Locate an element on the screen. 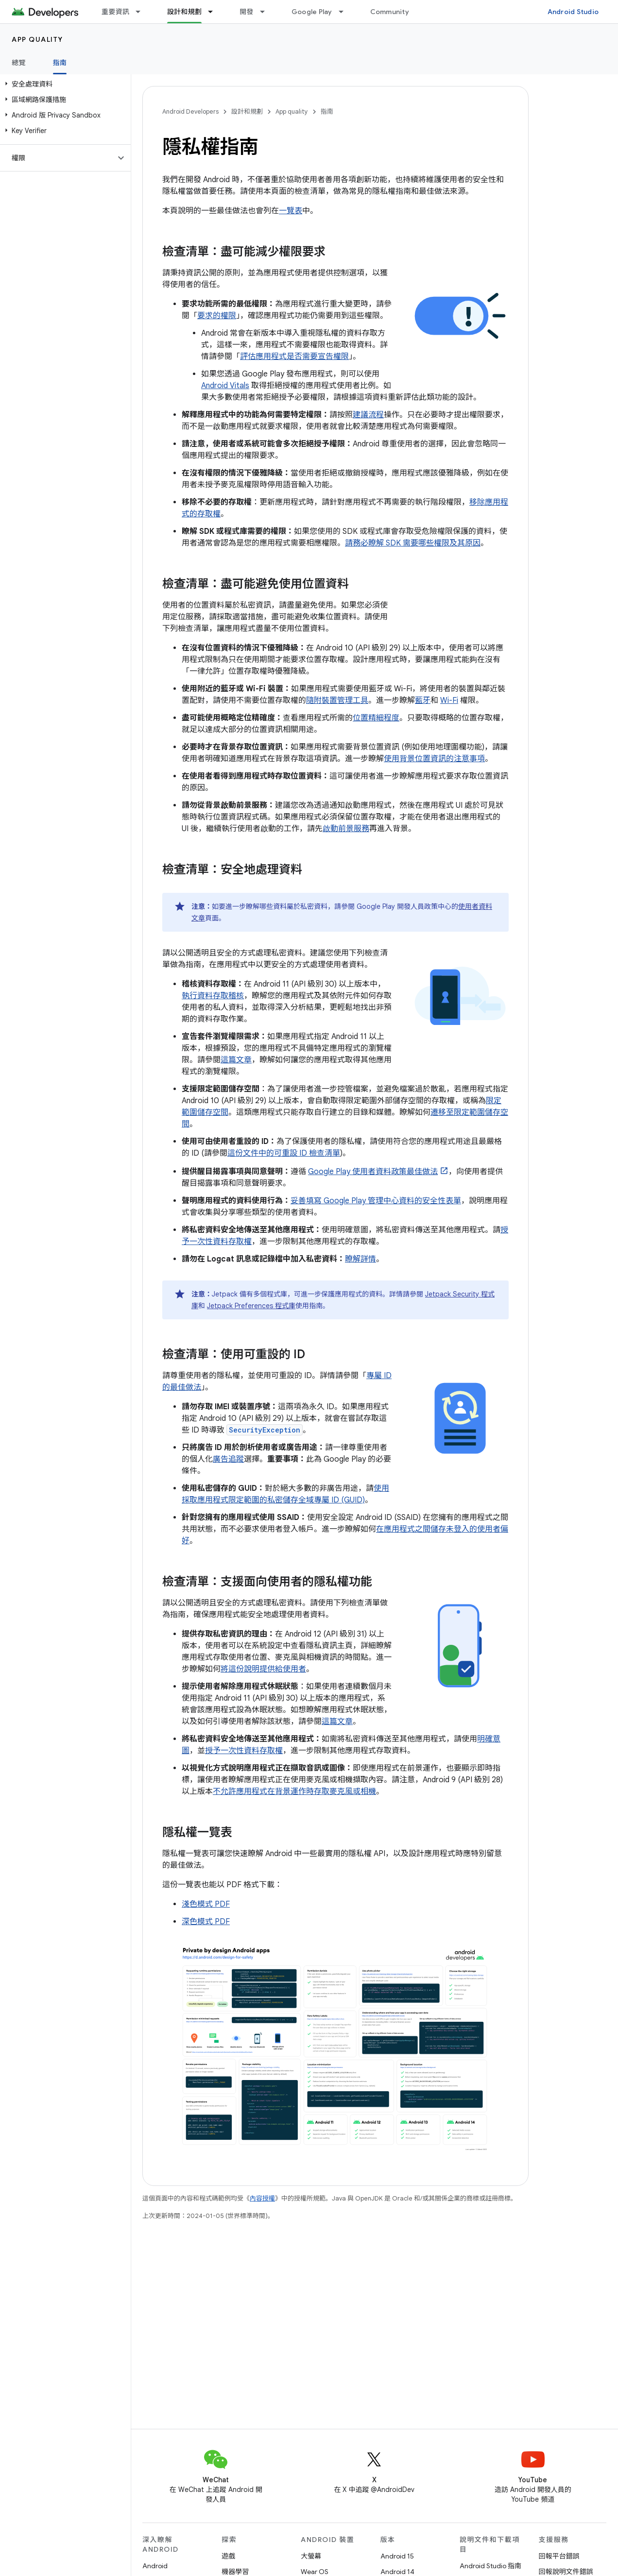 The width and height of the screenshot is (618, 2576). 使用背景位置資訊的注意事項 is located at coordinates (434, 759).